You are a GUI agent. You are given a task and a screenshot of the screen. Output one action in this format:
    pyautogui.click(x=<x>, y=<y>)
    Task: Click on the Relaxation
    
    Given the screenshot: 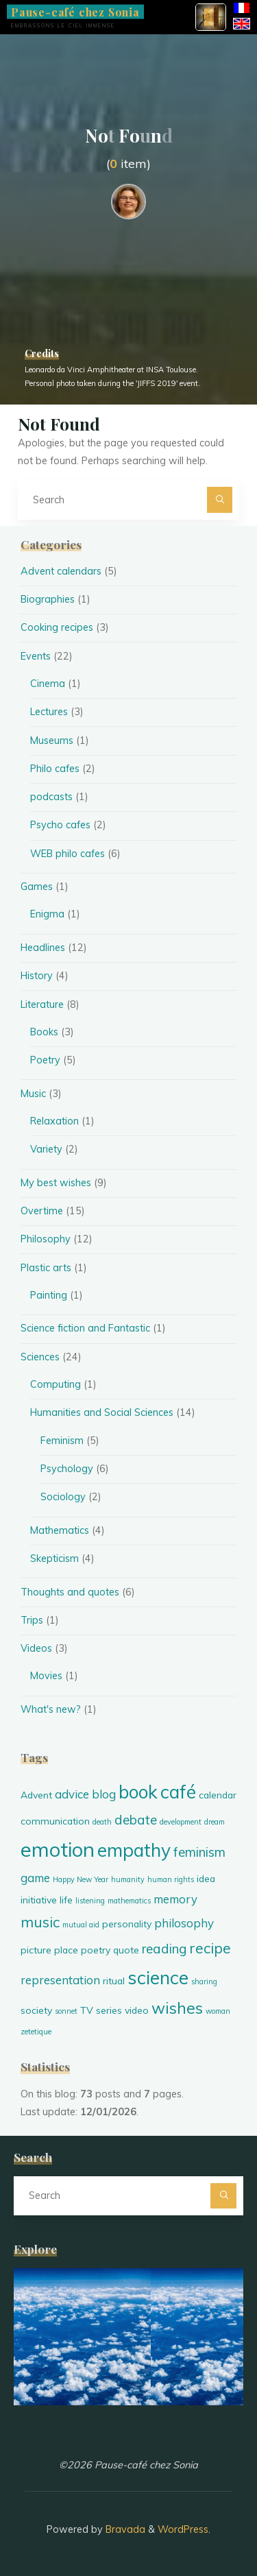 What is the action you would take?
    pyautogui.click(x=54, y=1121)
    